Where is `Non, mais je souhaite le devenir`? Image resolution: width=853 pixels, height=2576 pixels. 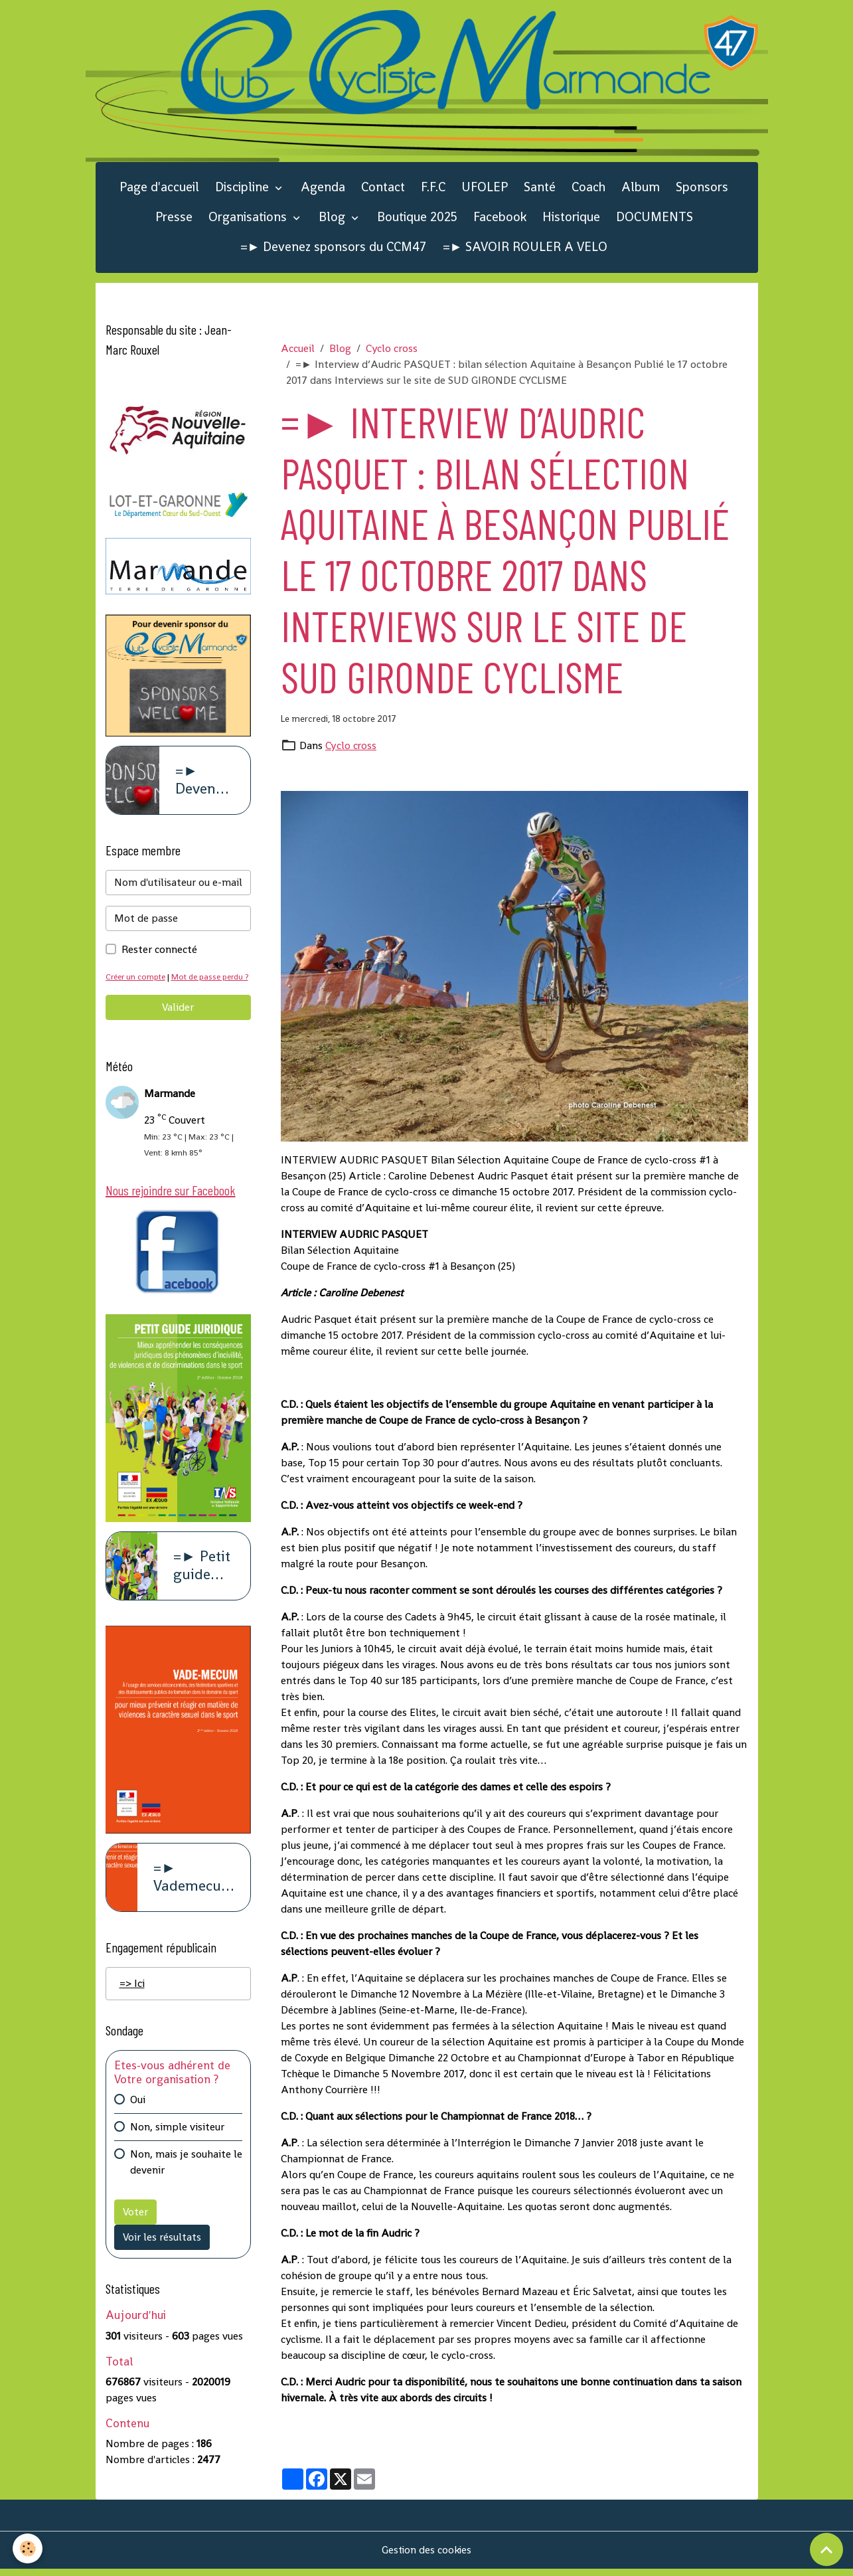
Non, mais je souhaite le devenir is located at coordinates (186, 2181).